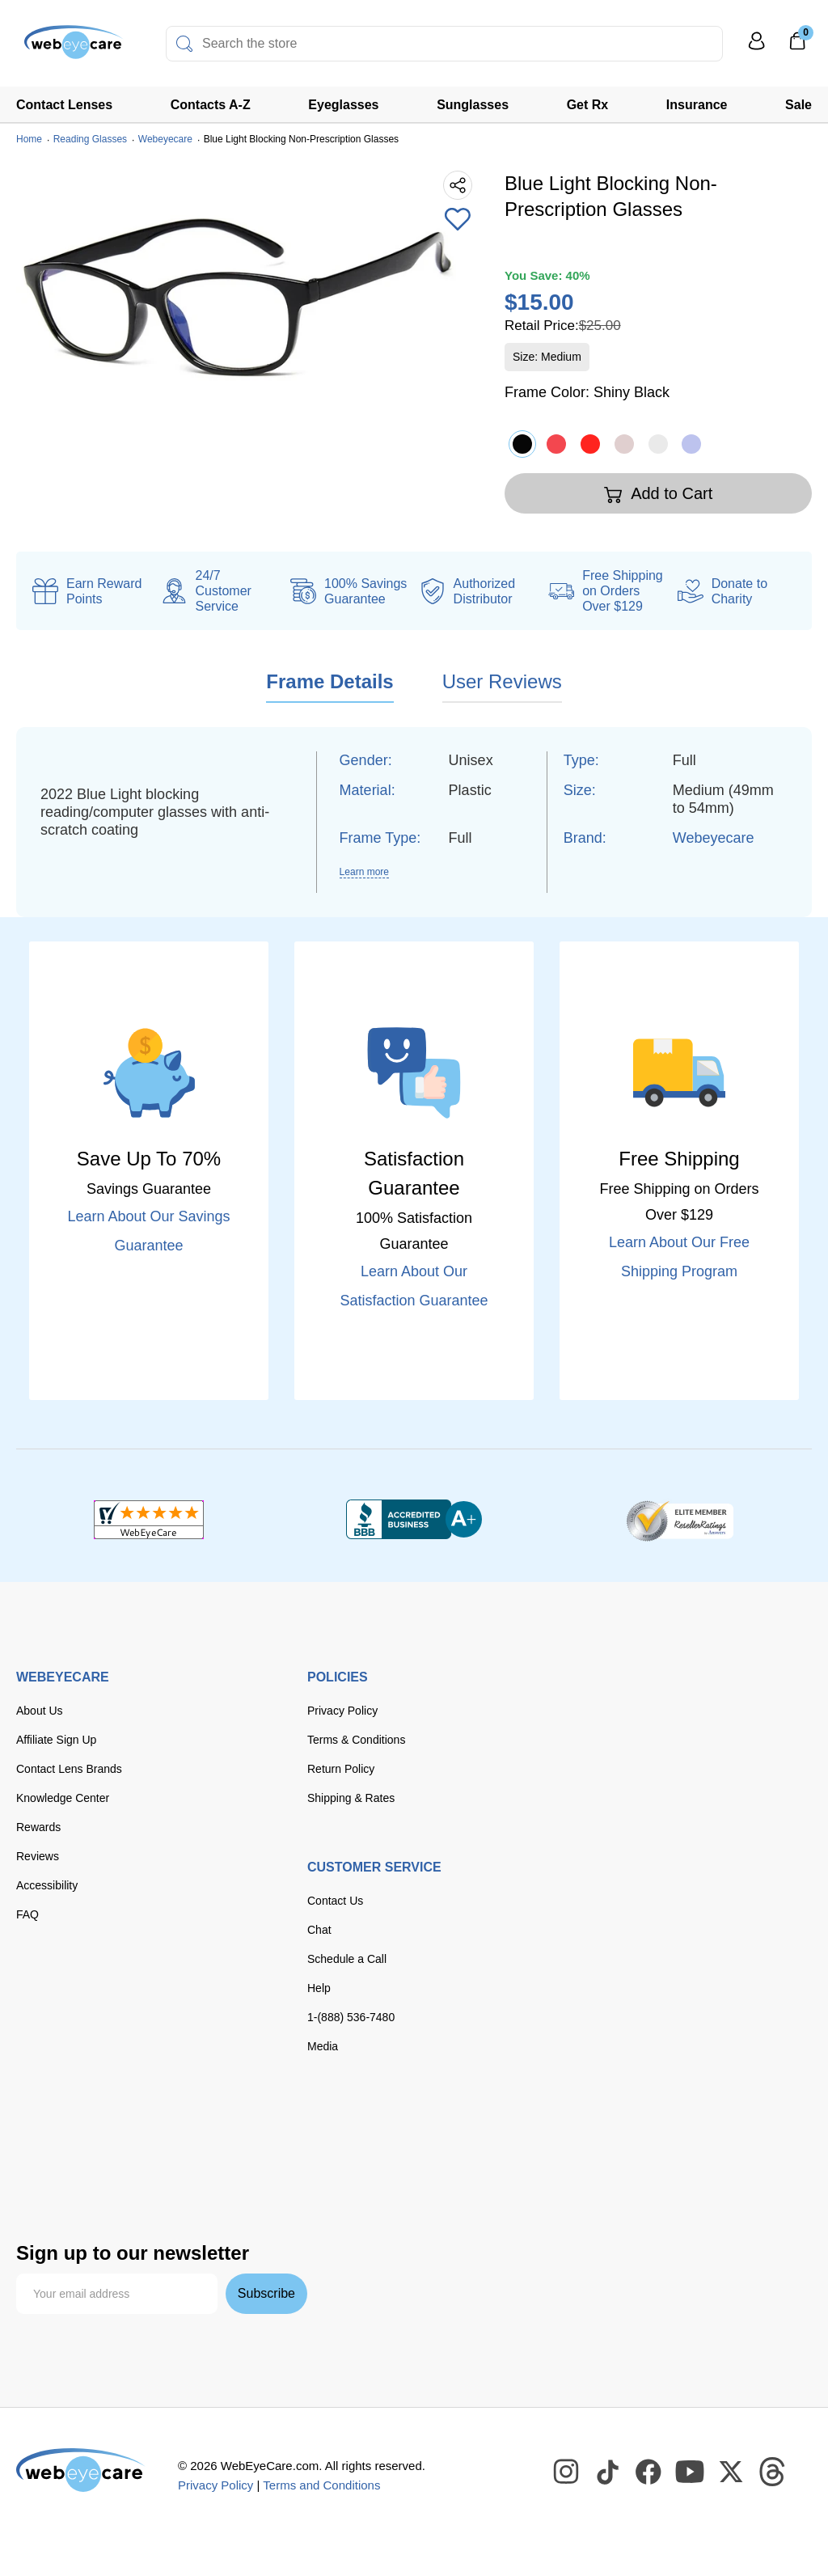 Image resolution: width=828 pixels, height=2576 pixels. I want to click on Accessibility, so click(47, 1885).